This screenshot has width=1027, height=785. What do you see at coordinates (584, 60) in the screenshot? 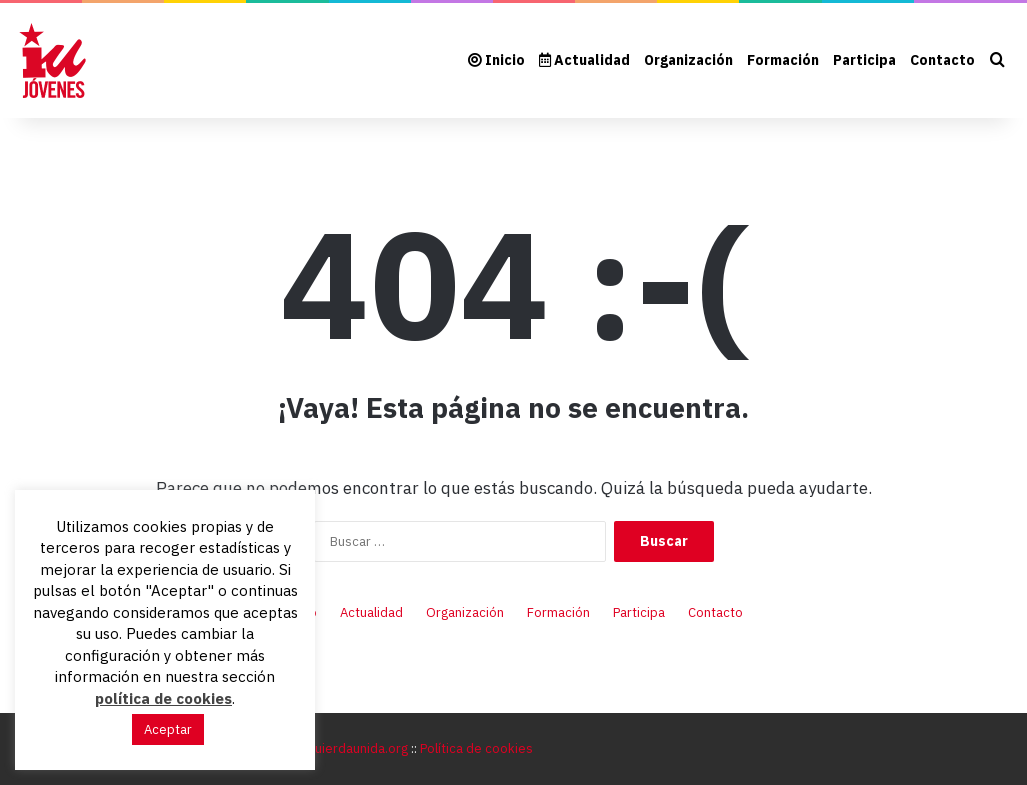
I see `Actualidad` at bounding box center [584, 60].